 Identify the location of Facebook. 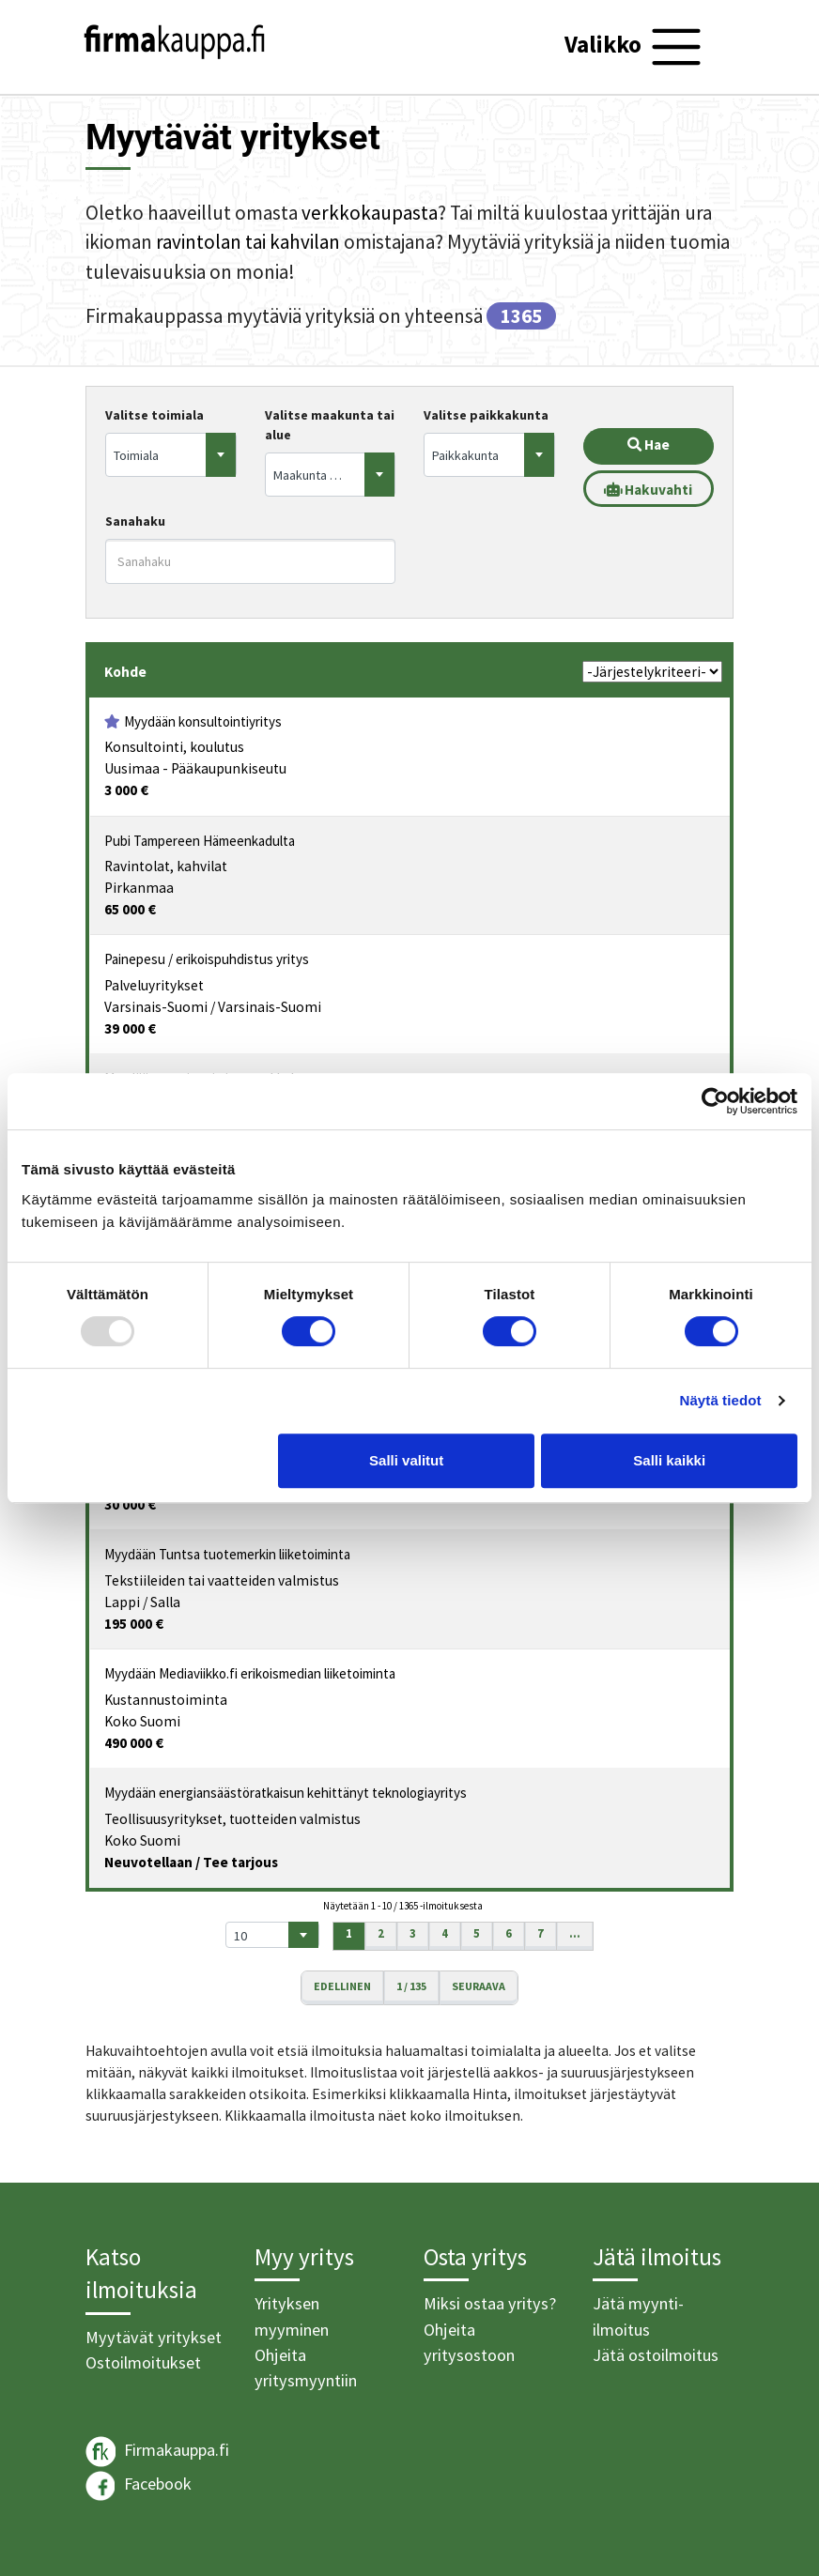
(138, 2486).